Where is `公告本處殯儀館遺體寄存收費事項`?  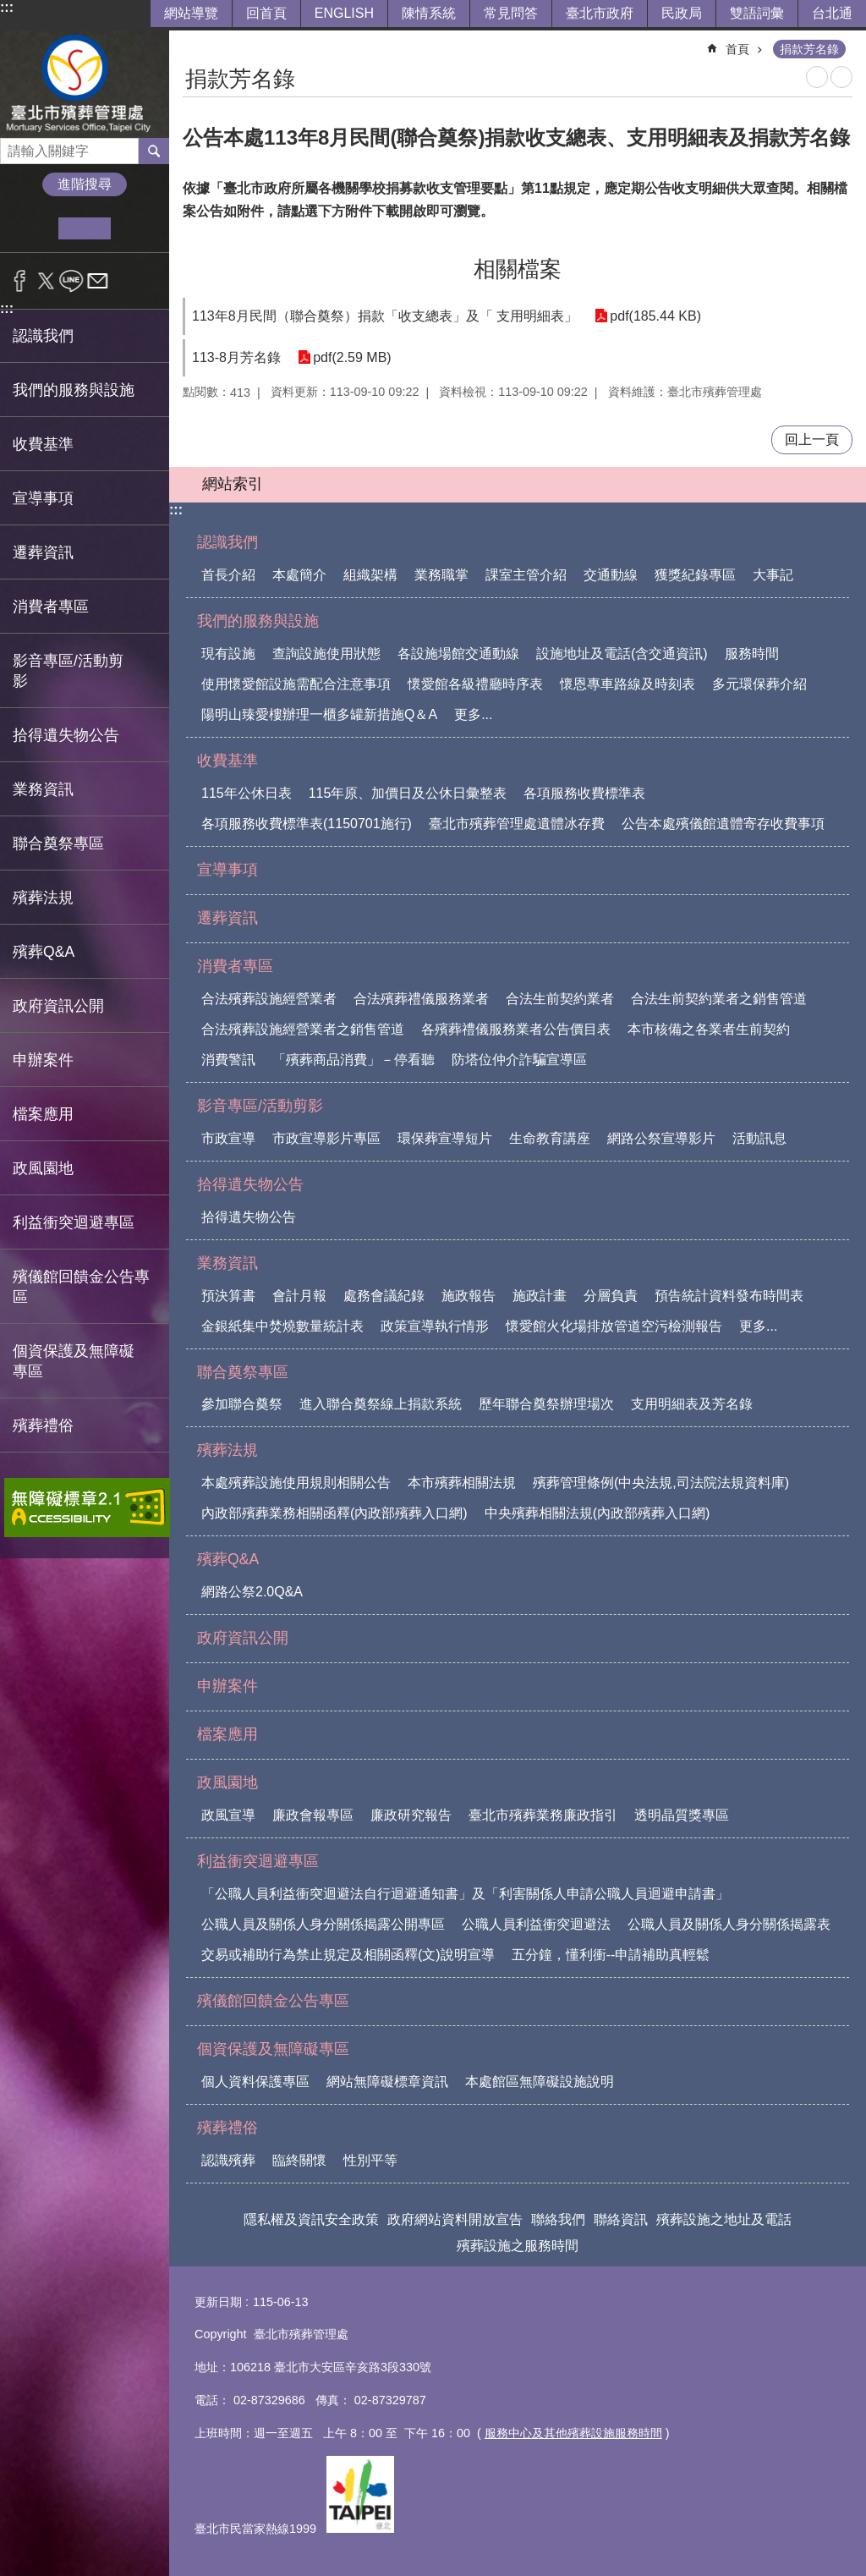 公告本處殯儀館遺體寄存收費事項 is located at coordinates (723, 823).